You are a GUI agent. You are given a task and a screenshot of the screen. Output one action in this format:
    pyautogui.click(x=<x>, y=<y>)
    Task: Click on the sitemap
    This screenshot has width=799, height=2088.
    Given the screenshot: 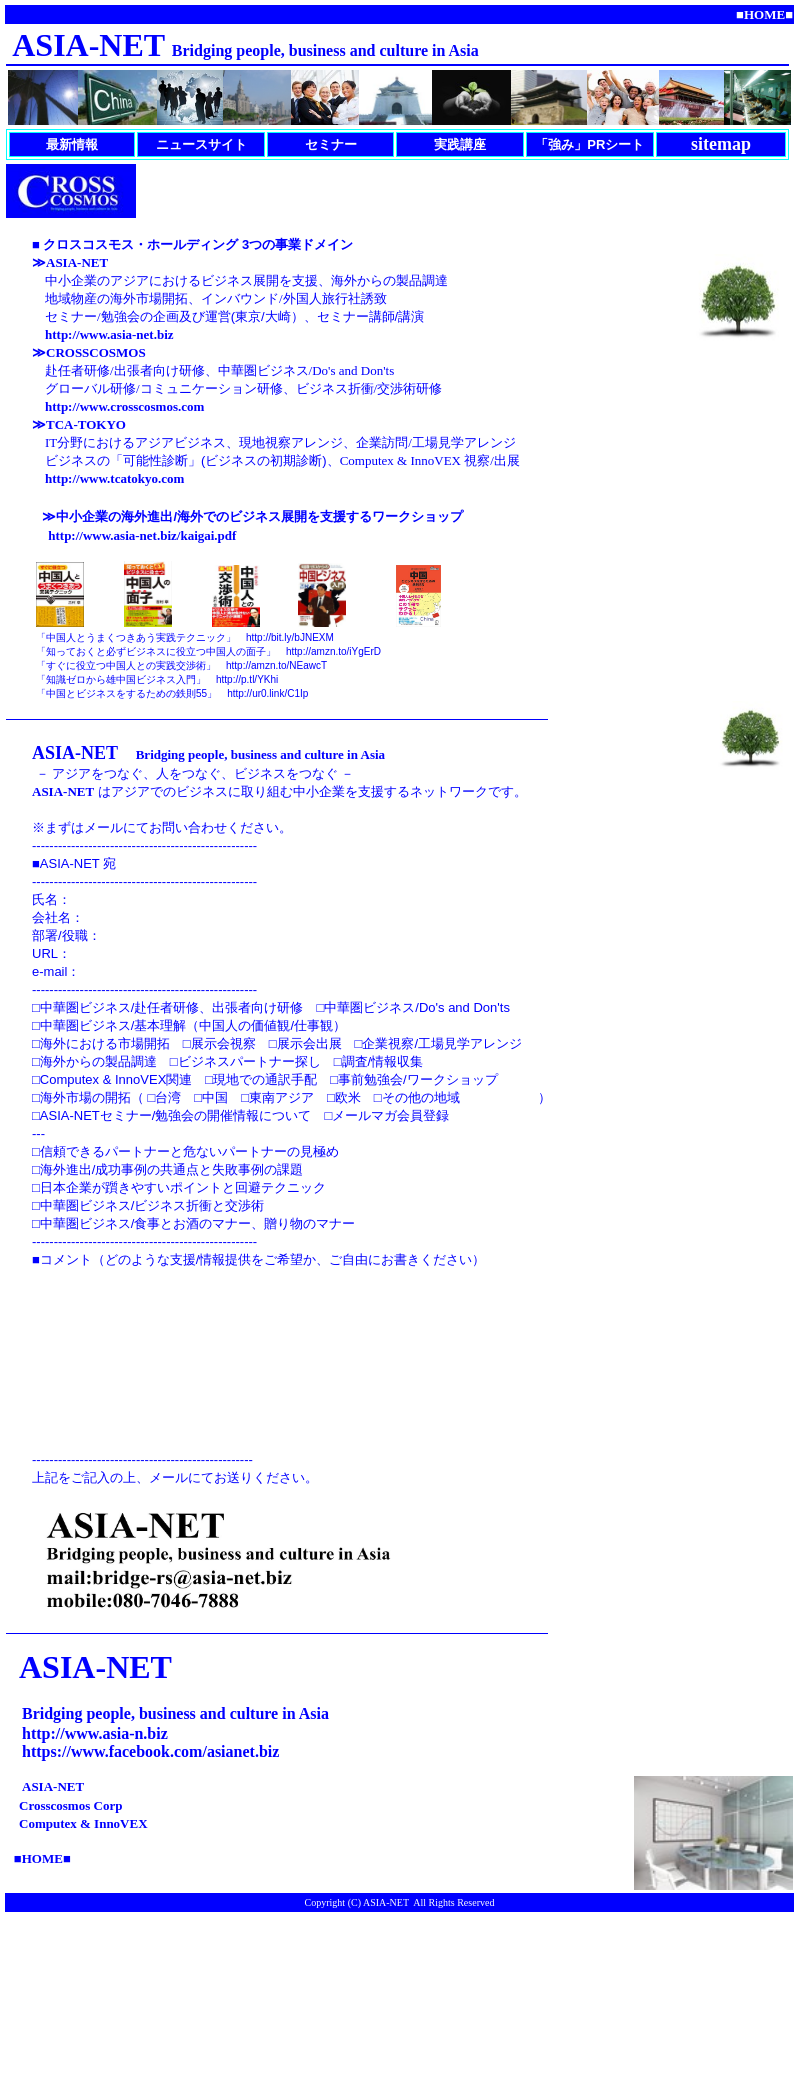 What is the action you would take?
    pyautogui.click(x=721, y=144)
    